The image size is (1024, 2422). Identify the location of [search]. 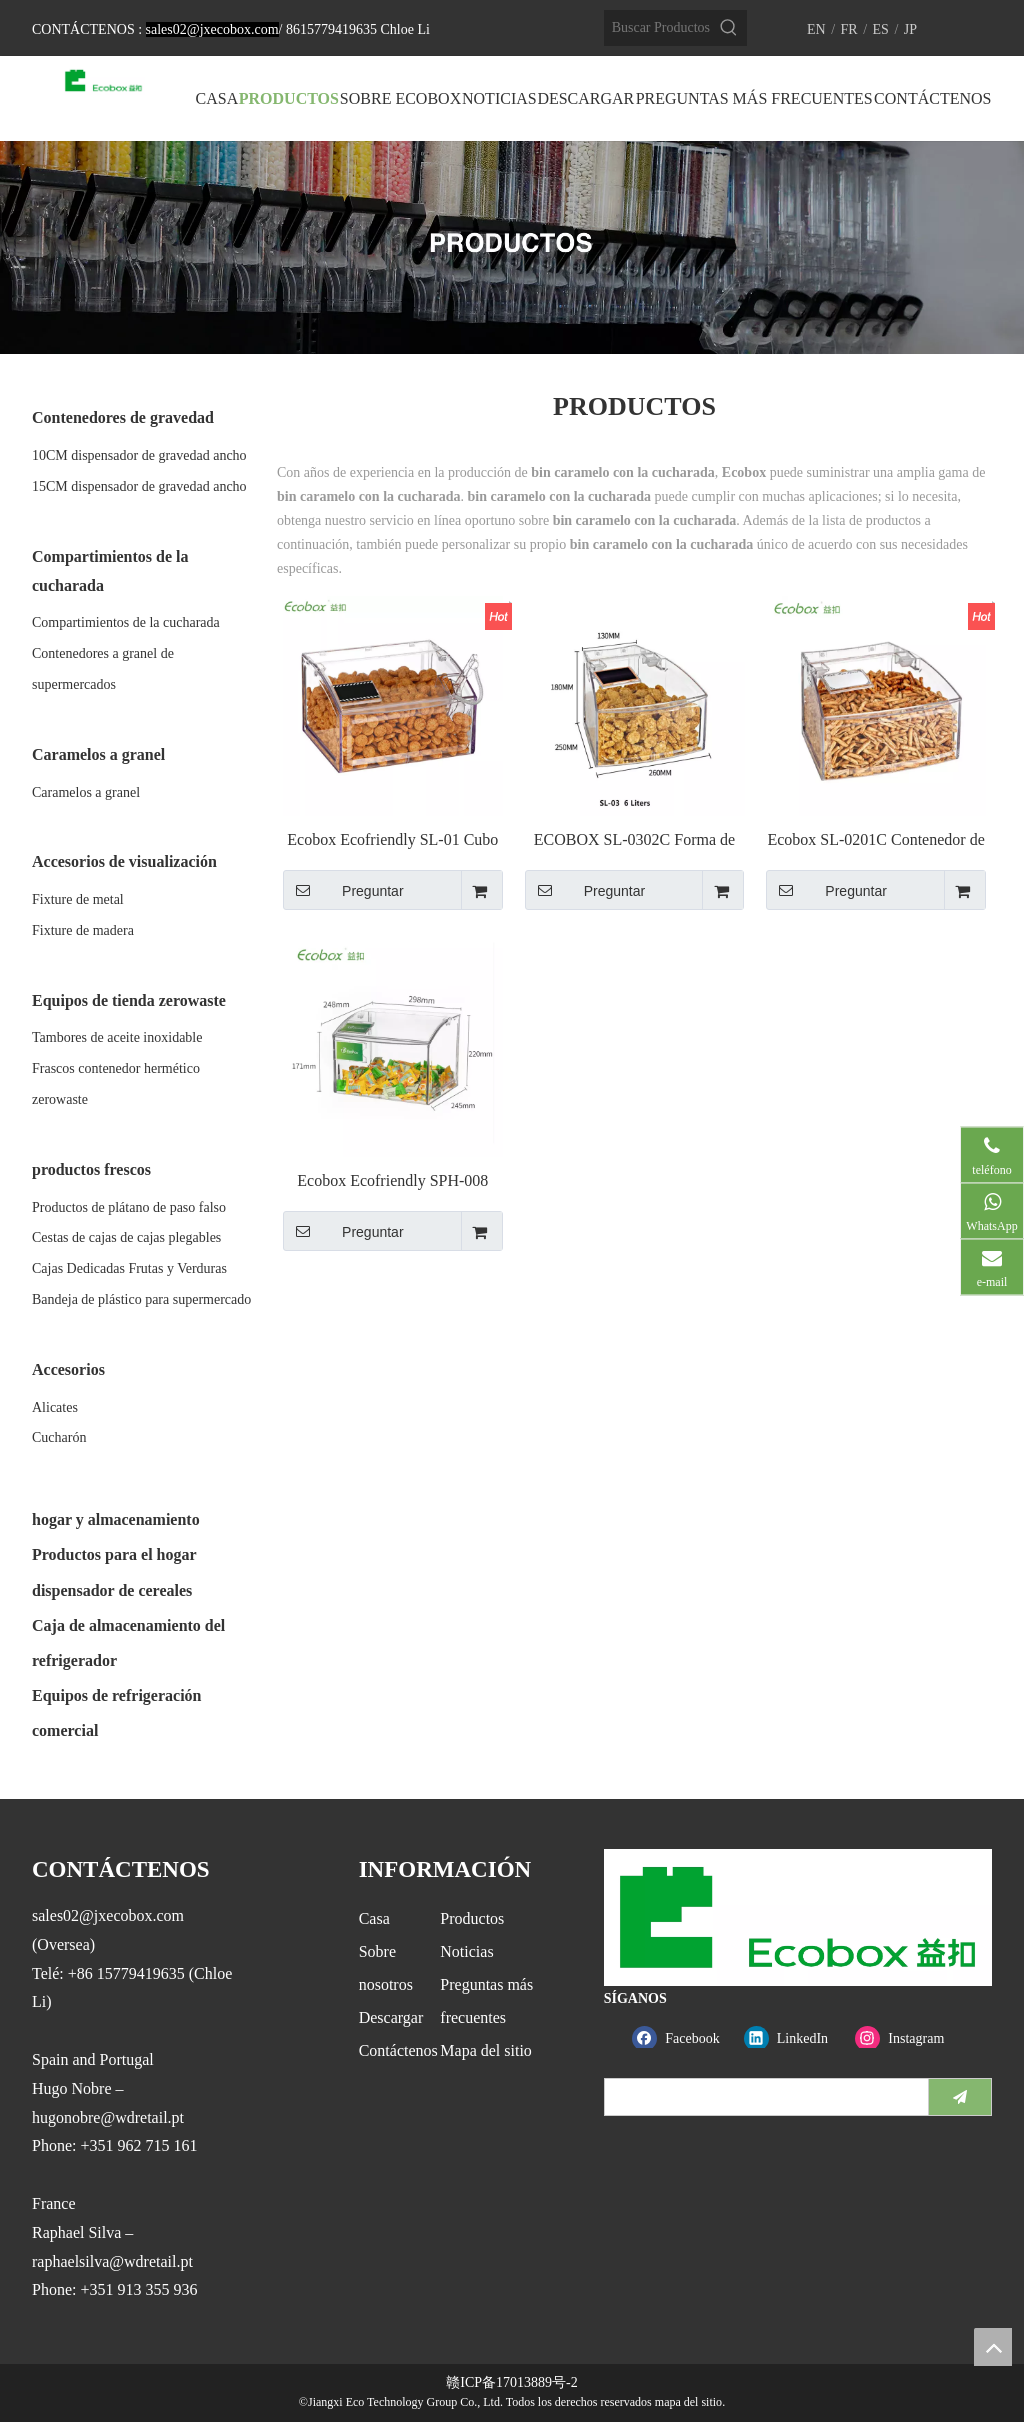
(762, 2097).